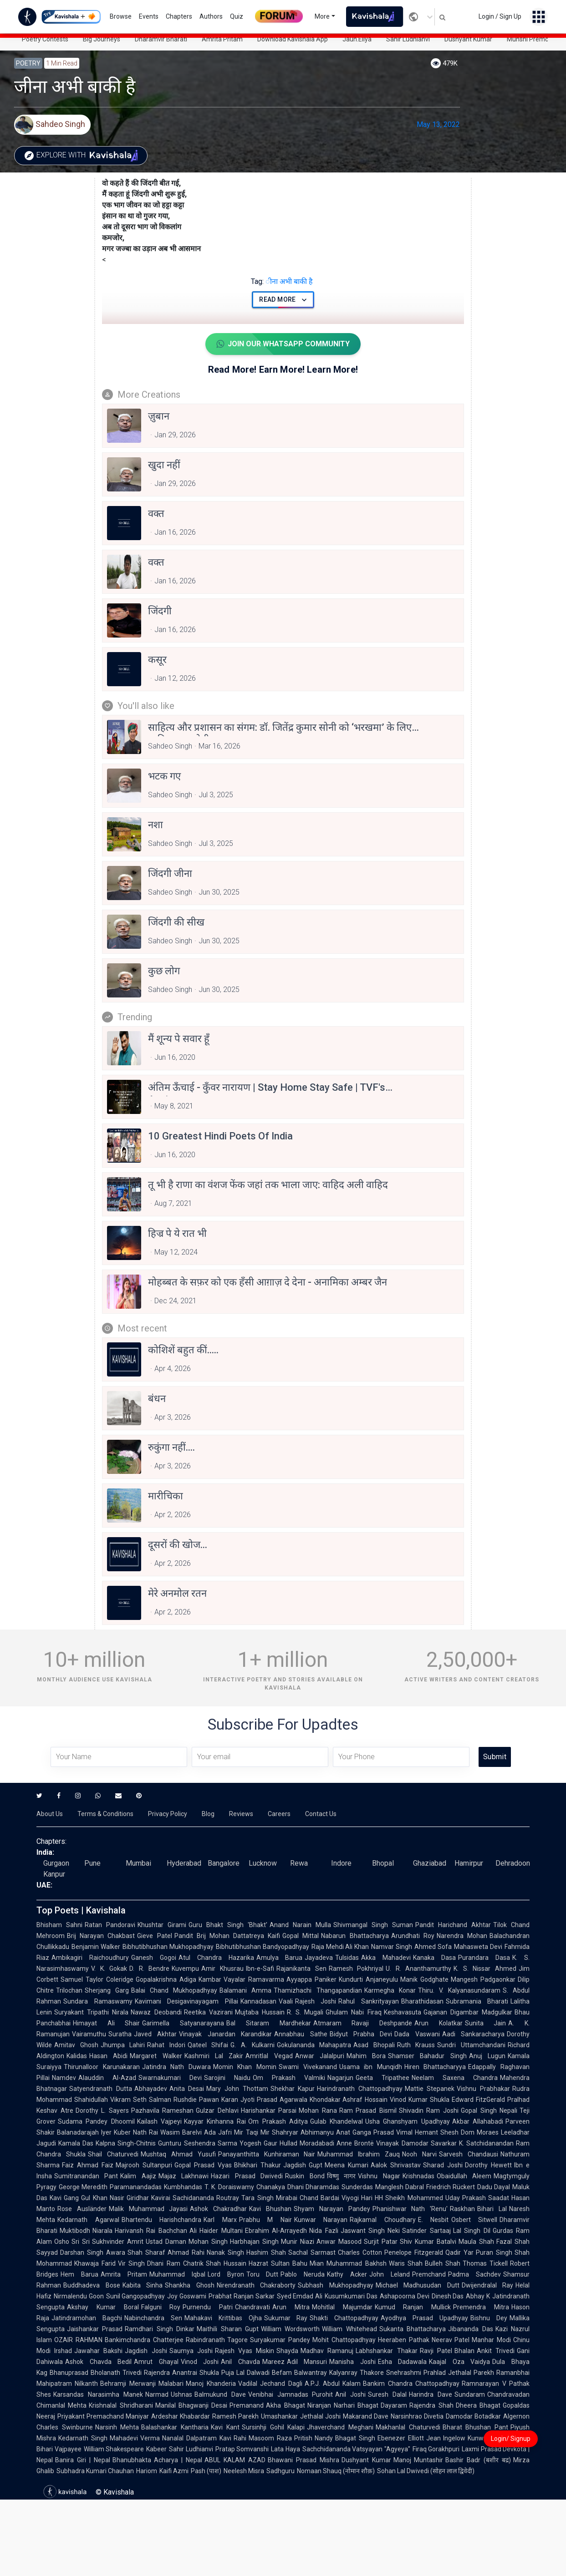  Describe the element at coordinates (95, 2471) in the screenshot. I see `Subhadra Kumari Chauhan` at that location.